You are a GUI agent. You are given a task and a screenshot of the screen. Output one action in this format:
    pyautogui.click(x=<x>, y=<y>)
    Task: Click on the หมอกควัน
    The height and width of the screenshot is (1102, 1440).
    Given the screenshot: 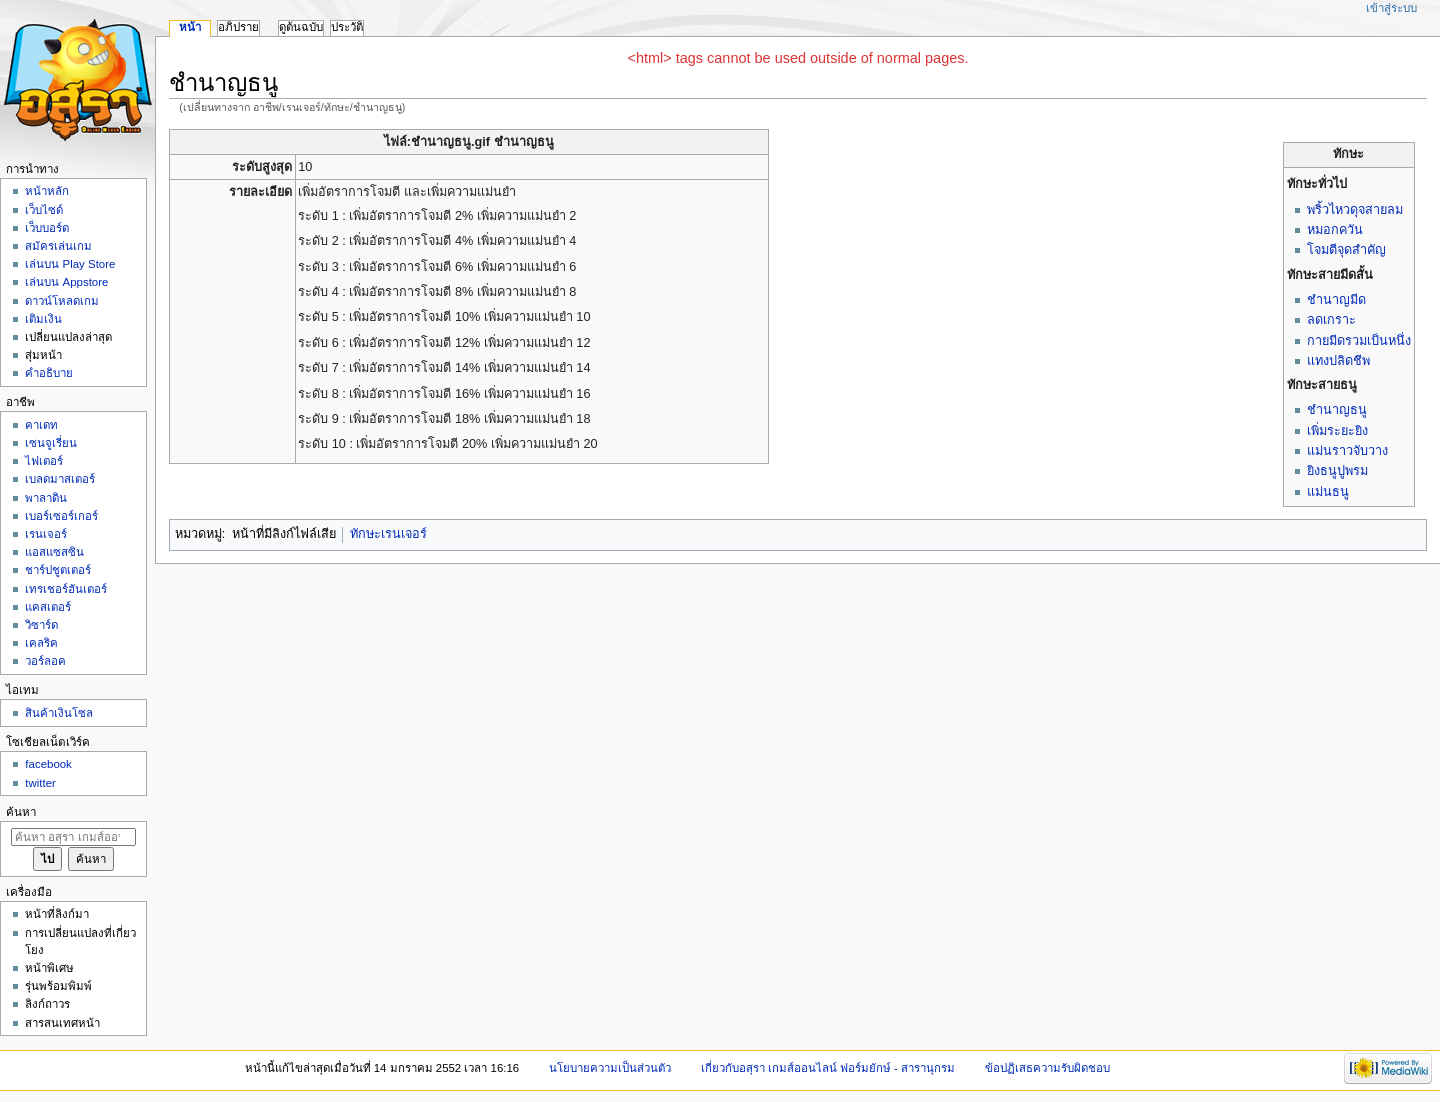 What is the action you would take?
    pyautogui.click(x=1335, y=230)
    